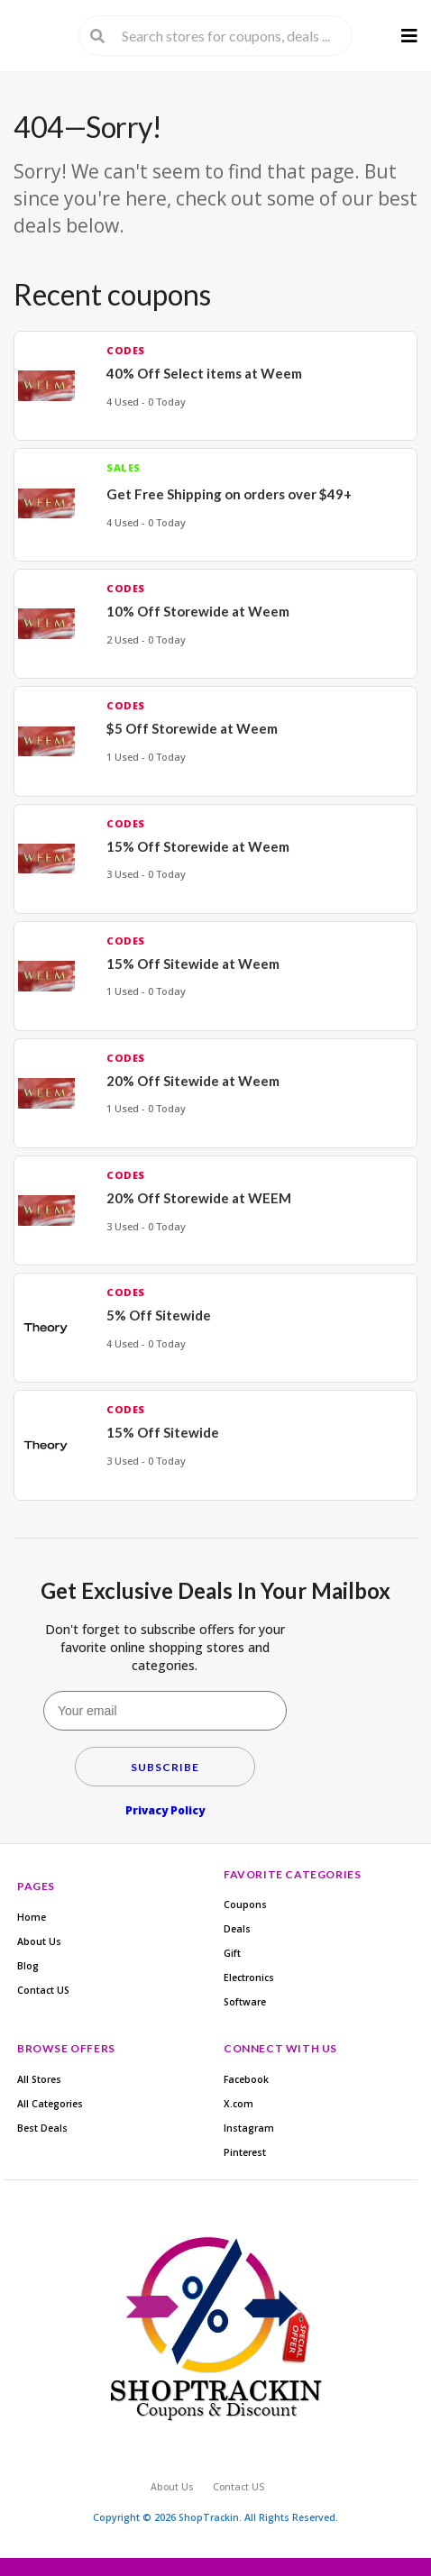  I want to click on Home, so click(31, 1917).